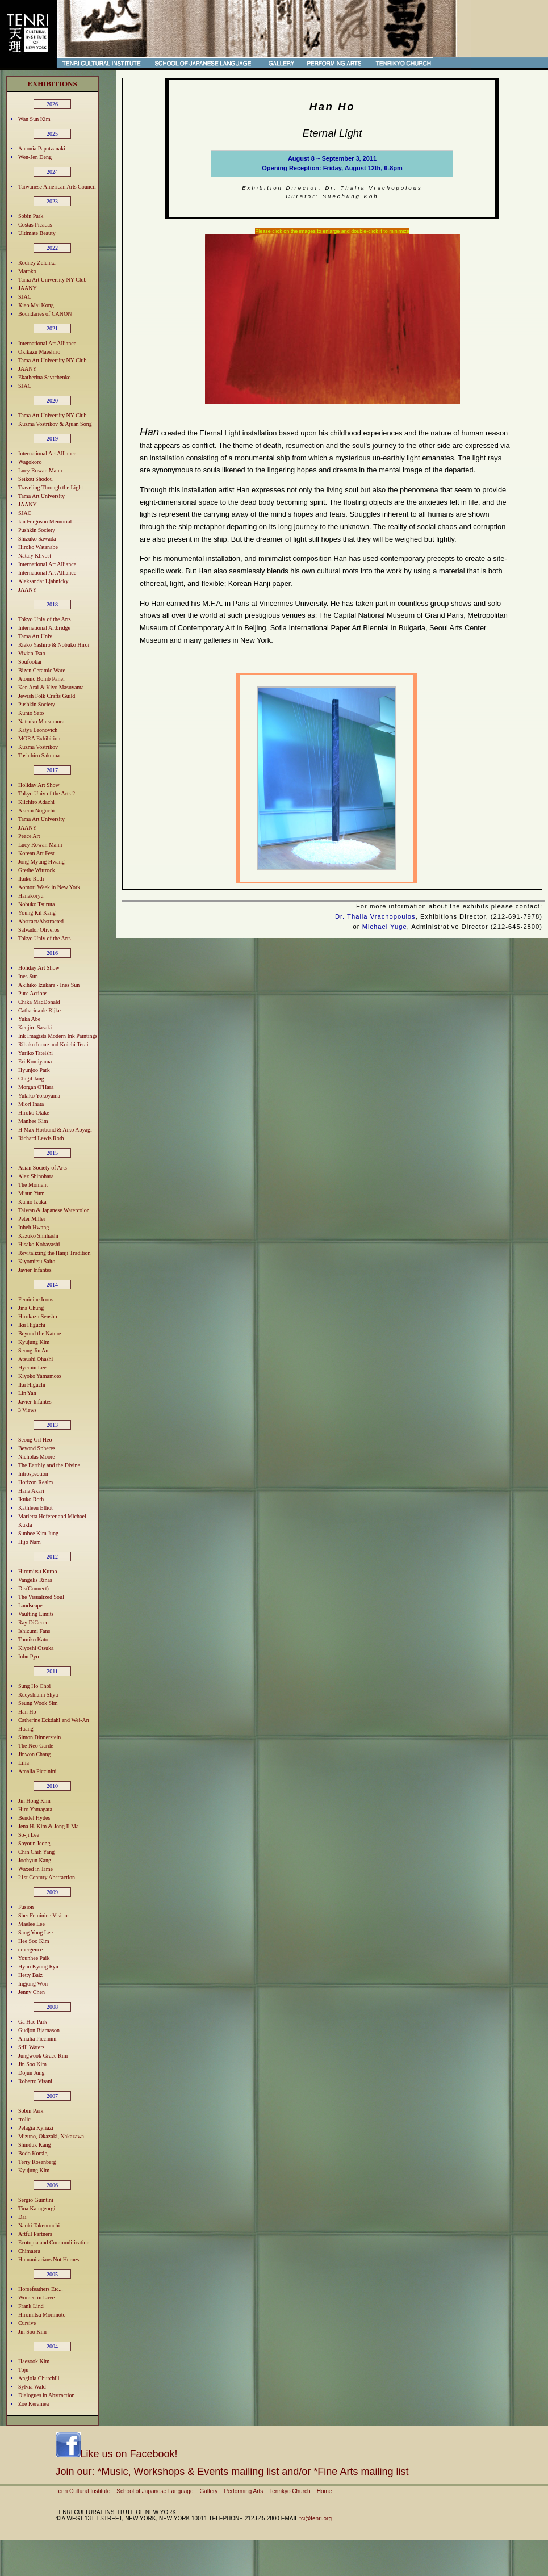 This screenshot has height=2576, width=548. Describe the element at coordinates (29, 662) in the screenshot. I see `Soufookai` at that location.